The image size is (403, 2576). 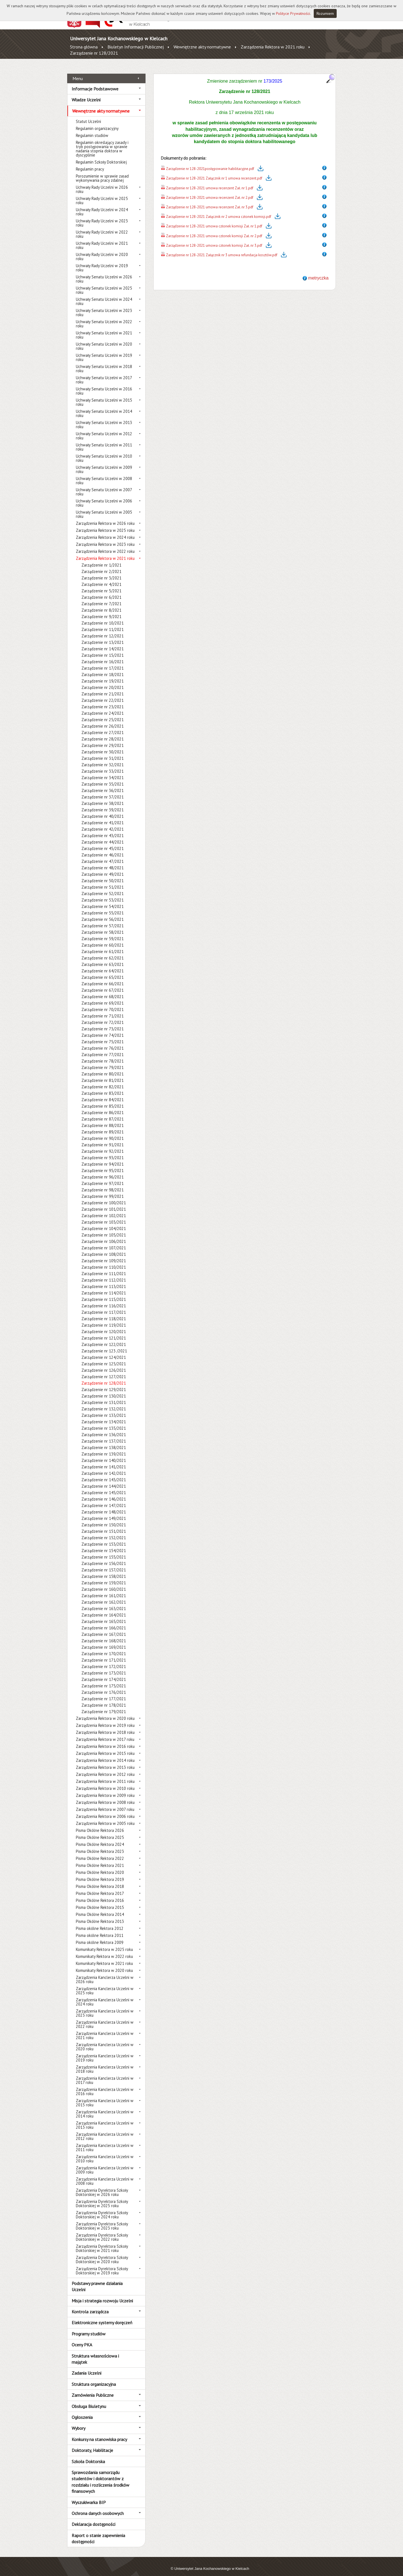 I want to click on Uchwały Senatu Uczelni w 2023 roku, so click(x=104, y=306).